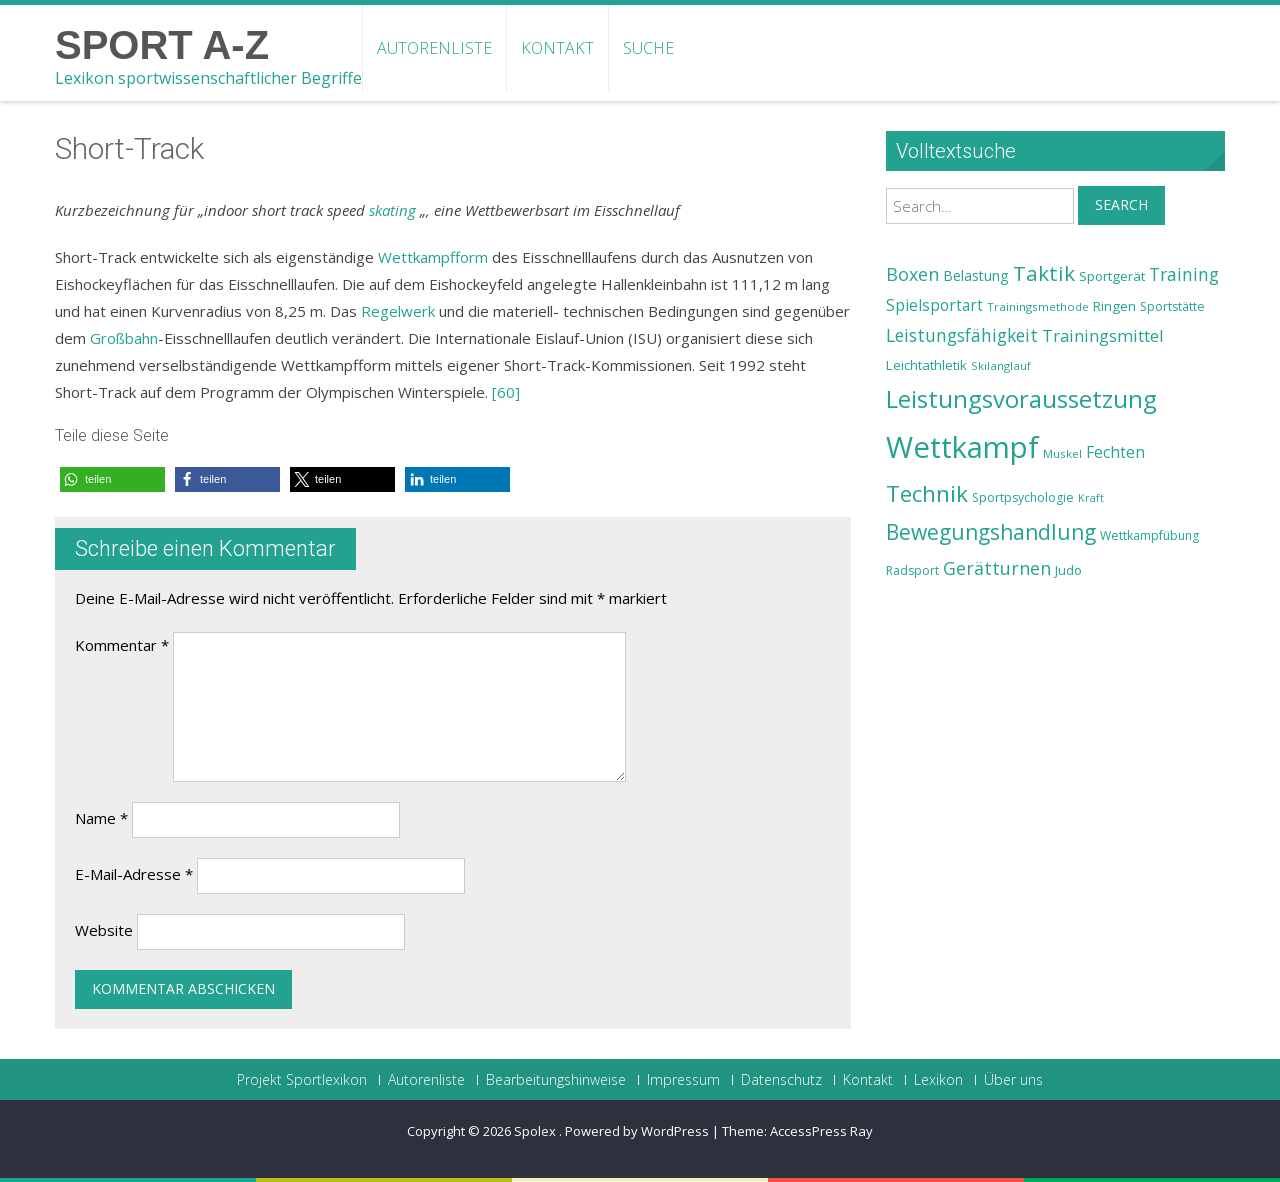 The width and height of the screenshot is (1280, 1182). What do you see at coordinates (1112, 276) in the screenshot?
I see `Sportgerät [Sportgerät (25 Einträge)]` at bounding box center [1112, 276].